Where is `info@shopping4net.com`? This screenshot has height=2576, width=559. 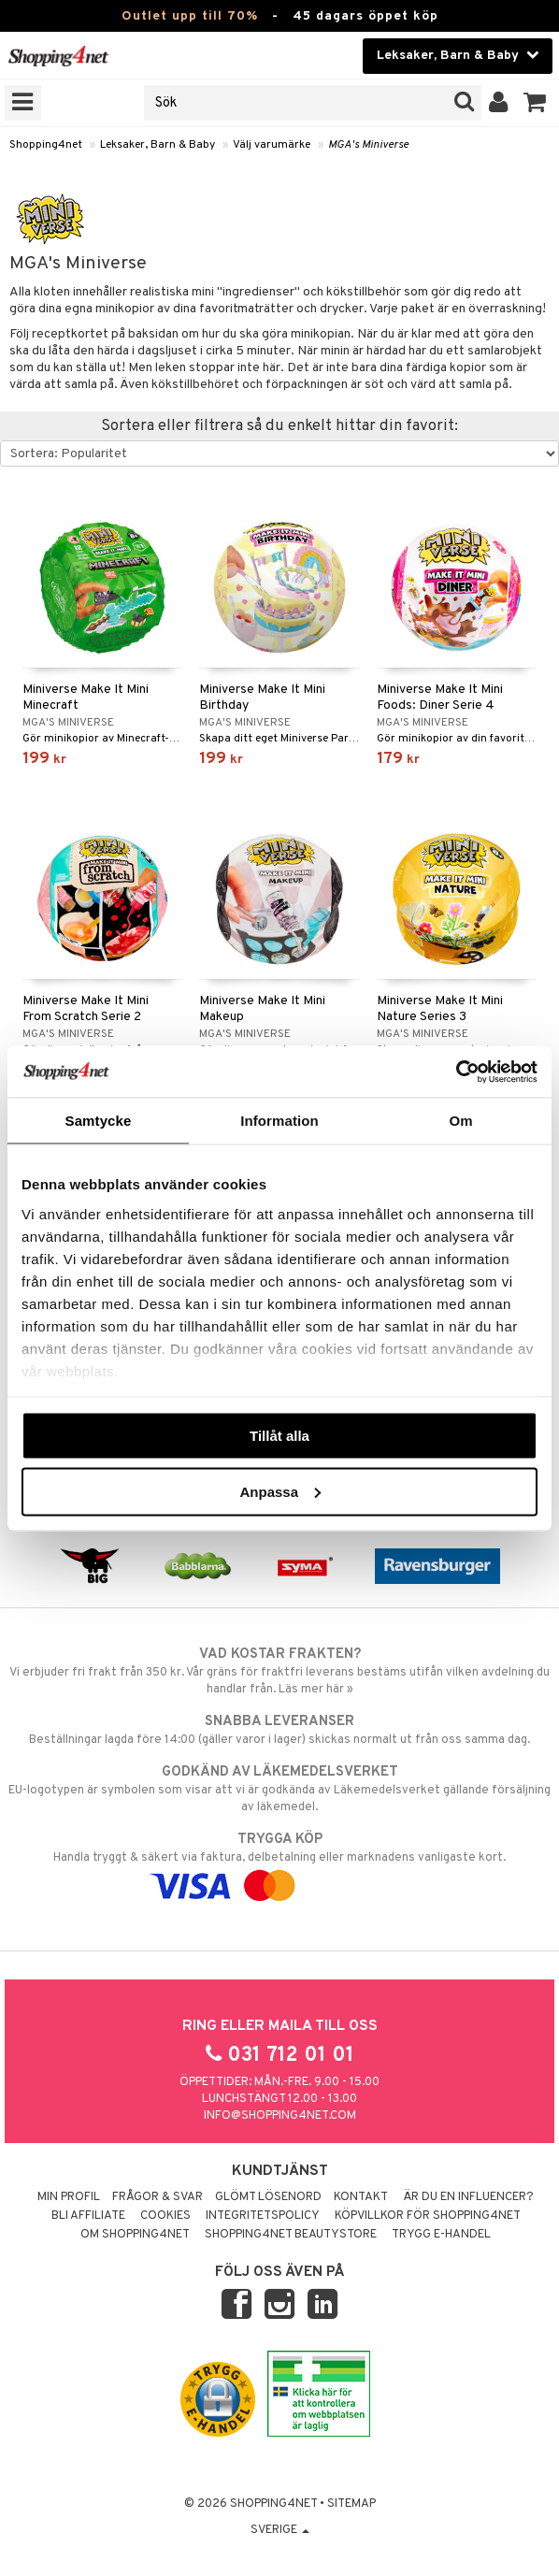
info@shopping4net.com is located at coordinates (280, 2115).